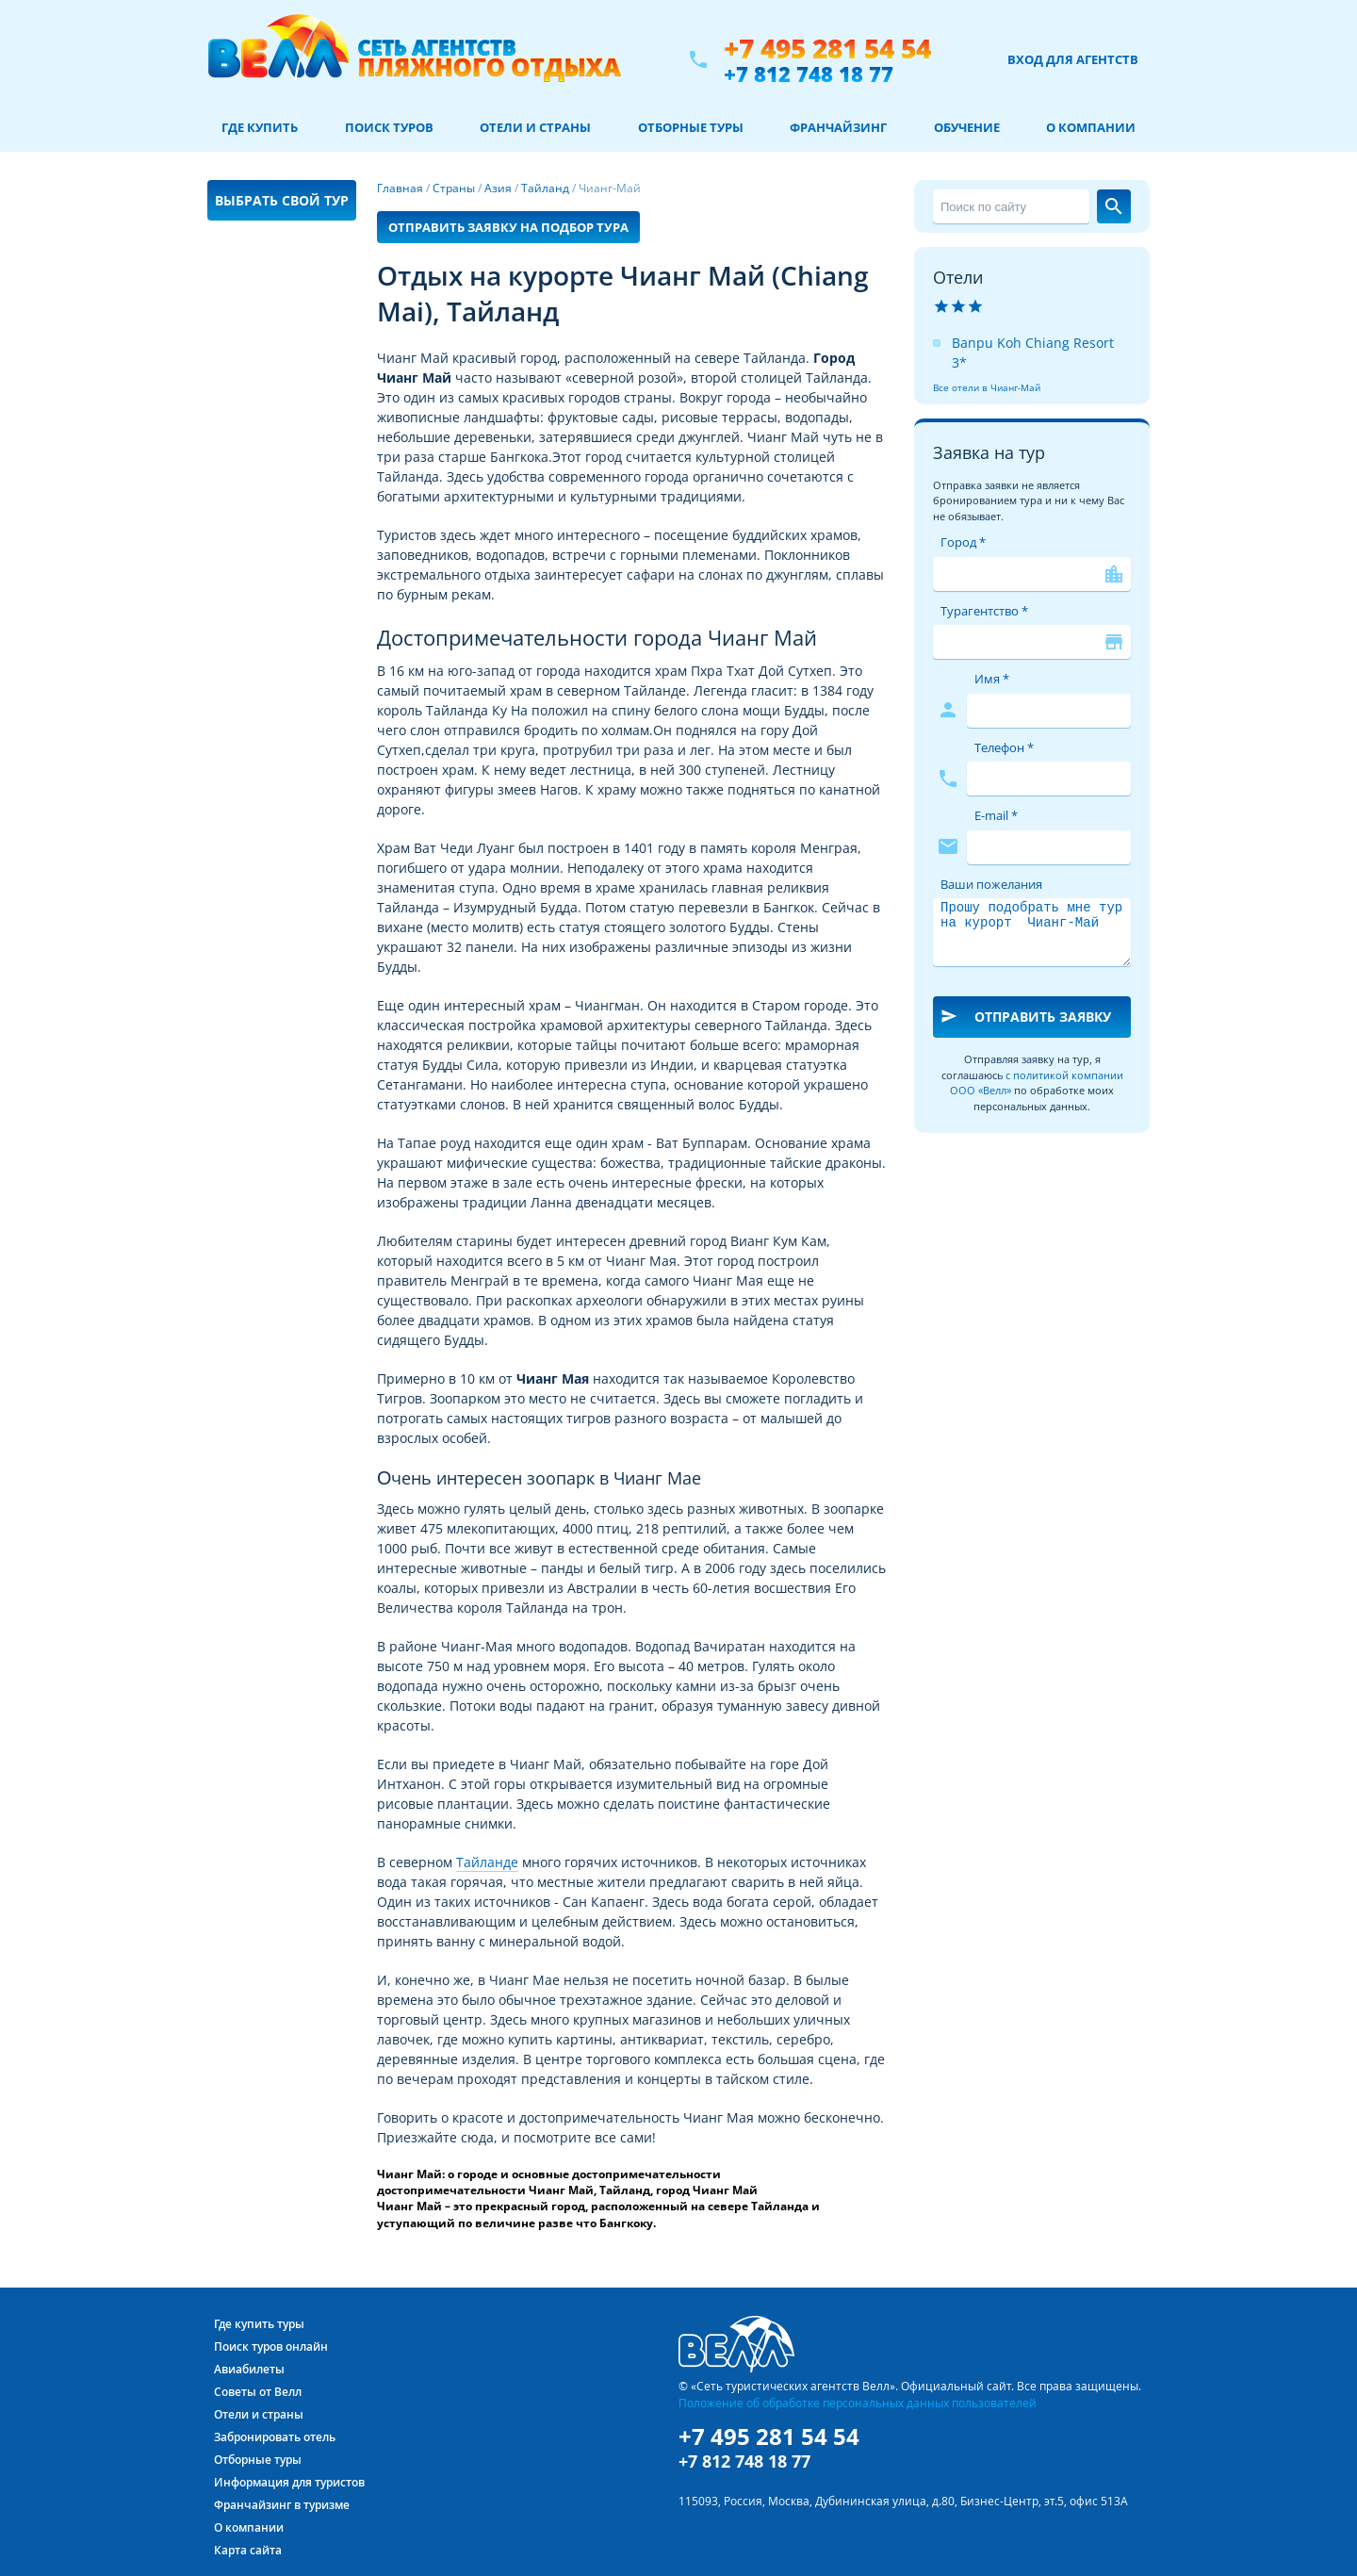 This screenshot has height=2576, width=1357. Describe the element at coordinates (249, 2369) in the screenshot. I see `Авиабилеты` at that location.